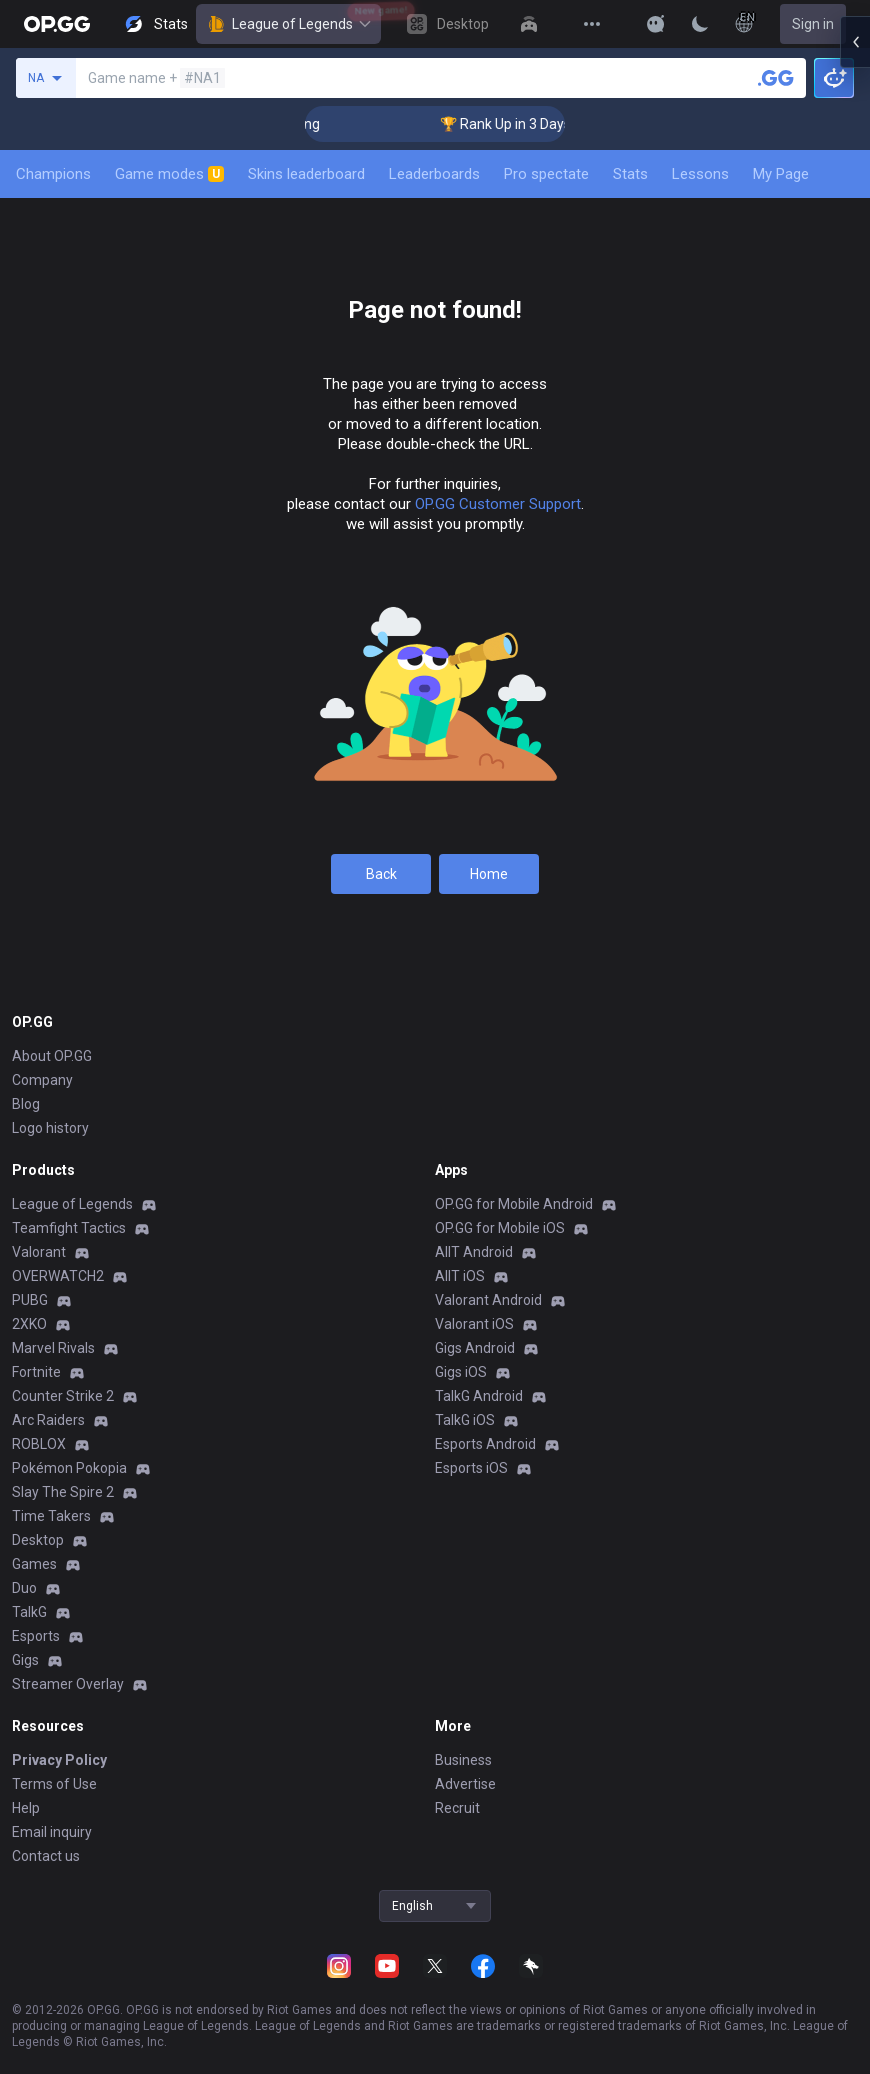  What do you see at coordinates (25, 1660) in the screenshot?
I see `Gigs` at bounding box center [25, 1660].